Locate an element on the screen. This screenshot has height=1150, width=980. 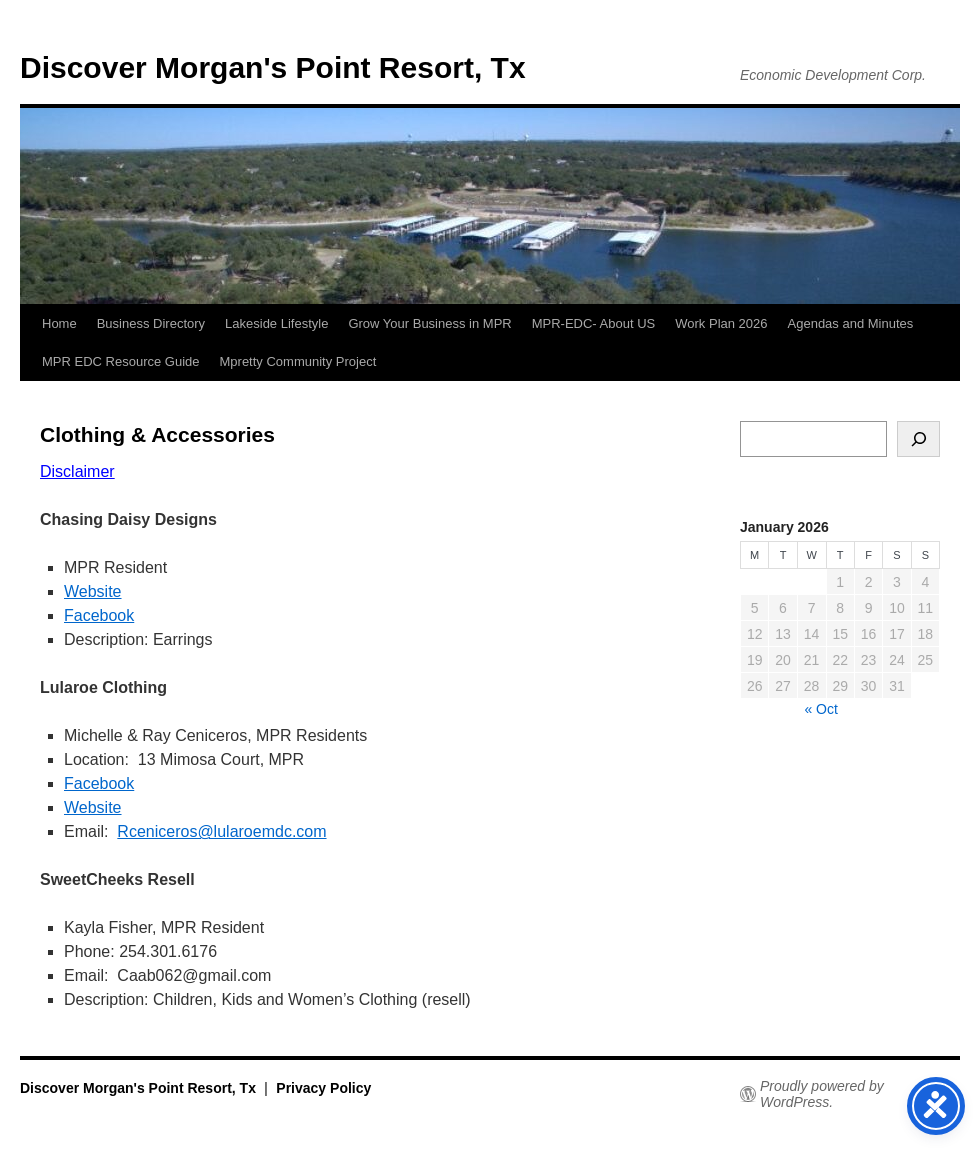
Home is located at coordinates (59, 323).